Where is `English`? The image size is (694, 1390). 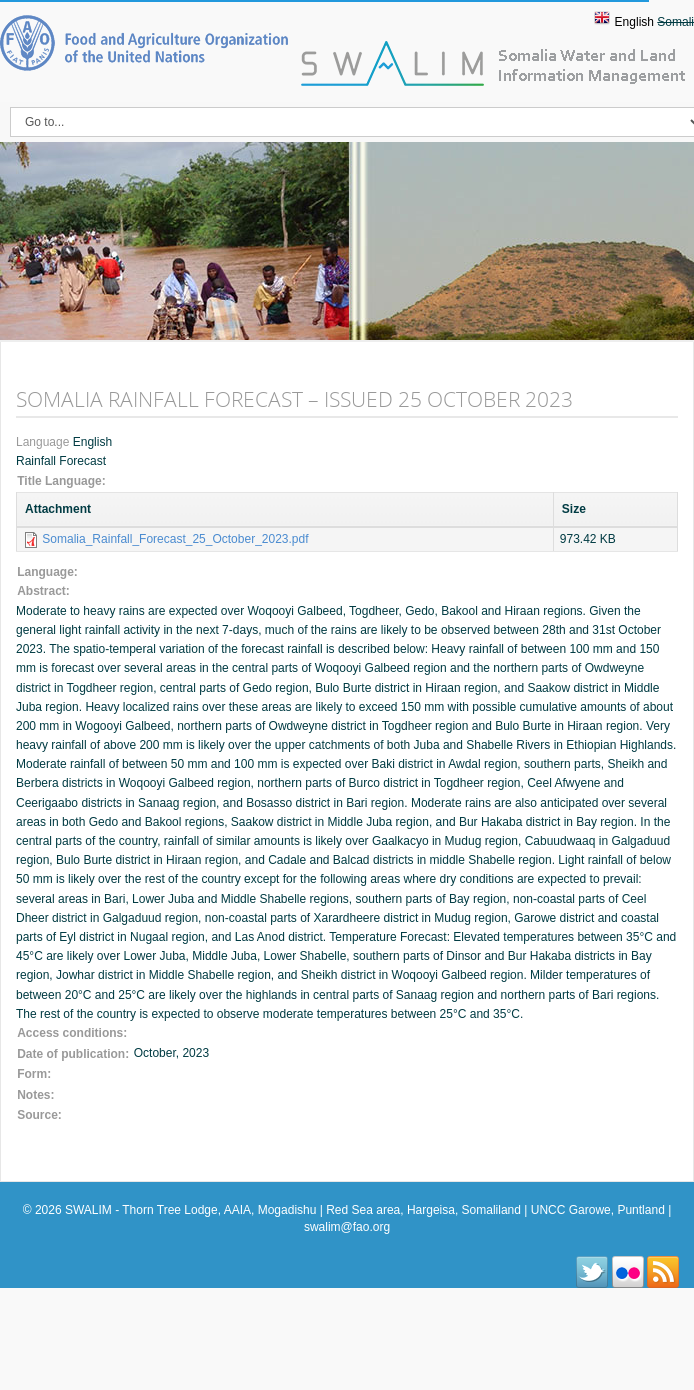
English is located at coordinates (634, 22).